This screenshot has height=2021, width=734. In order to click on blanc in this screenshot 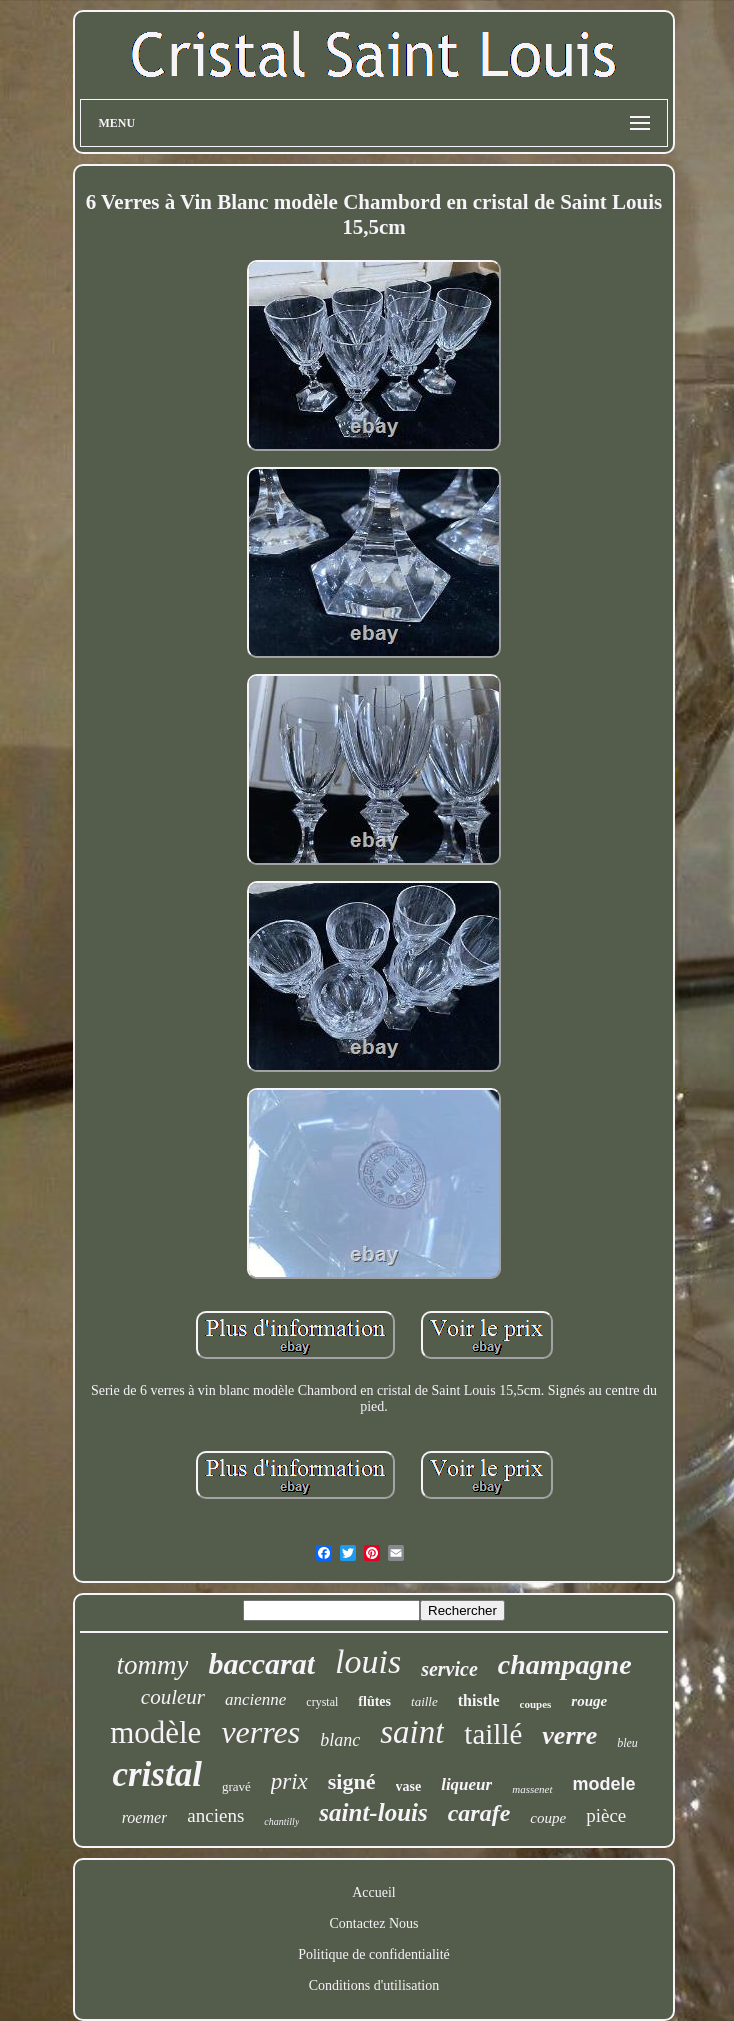, I will do `click(340, 1740)`.